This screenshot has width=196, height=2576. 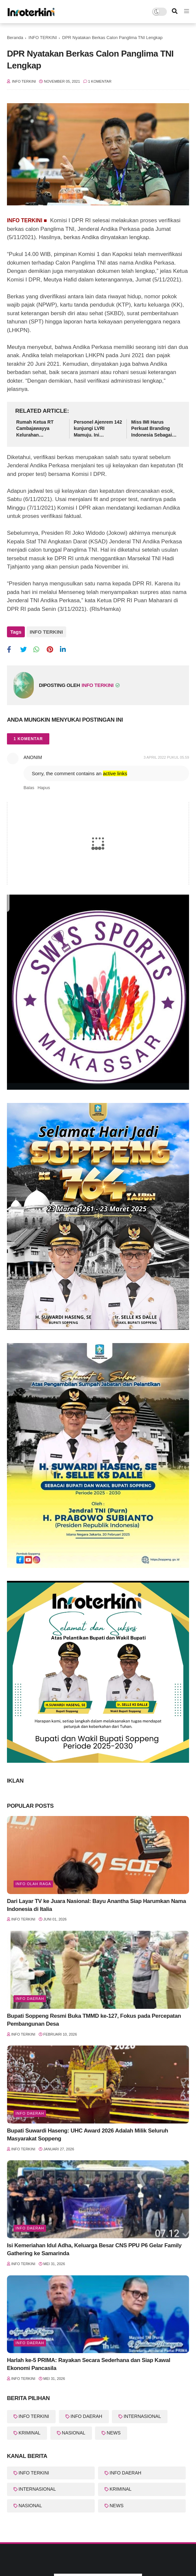 I want to click on Hapus, so click(x=43, y=787).